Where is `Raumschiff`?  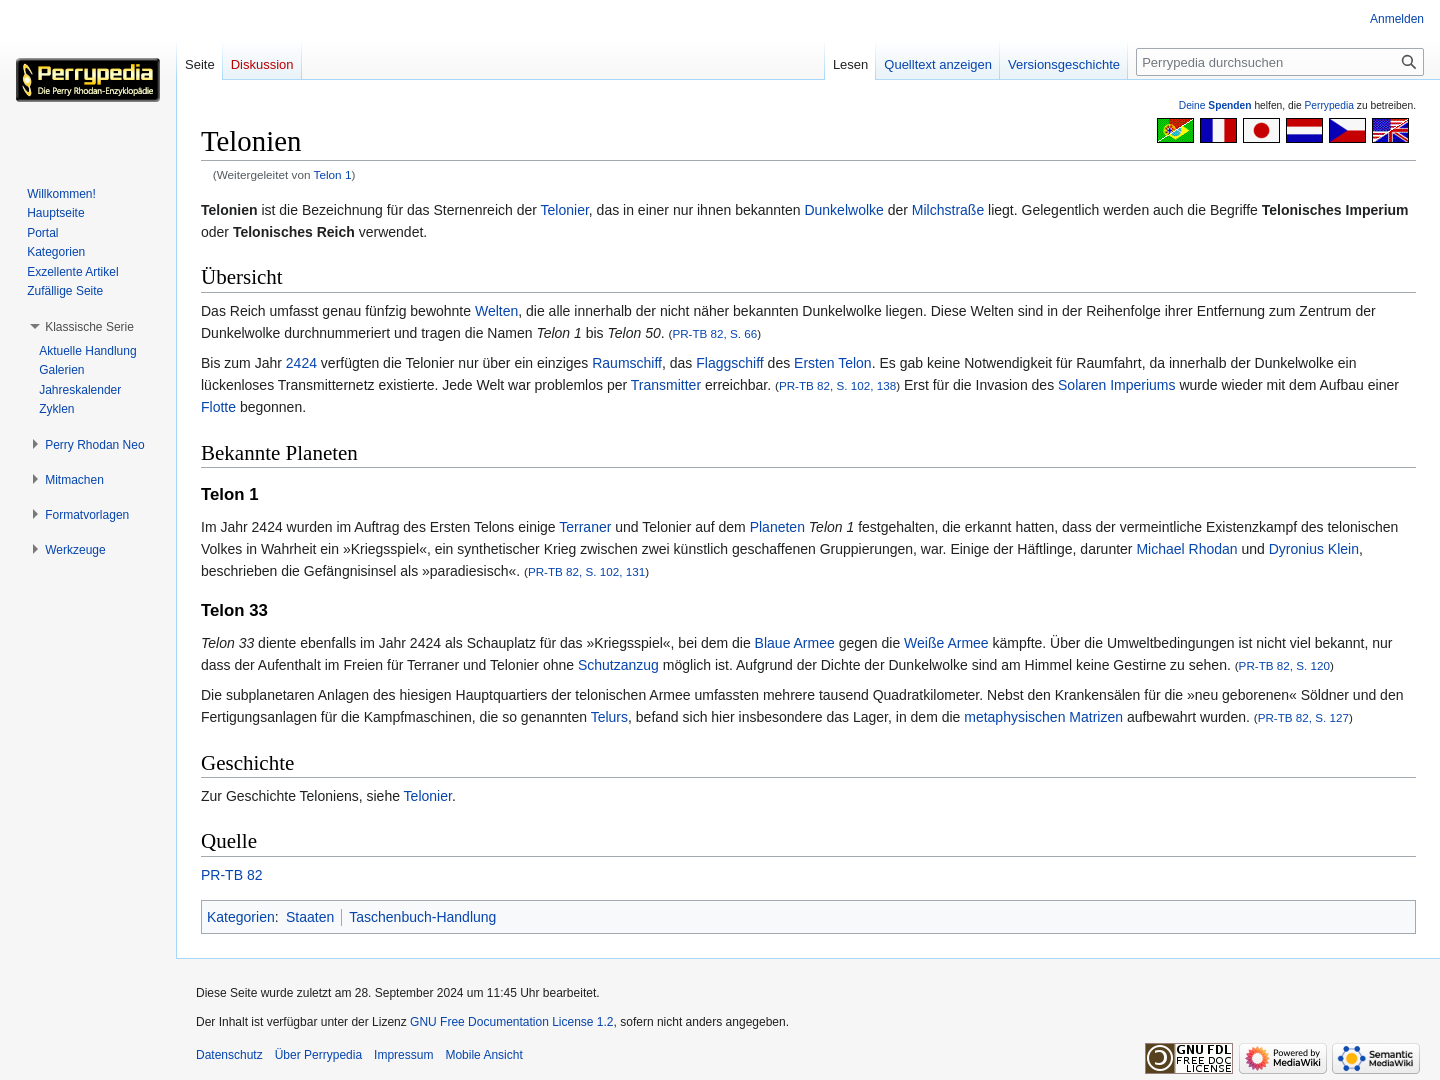 Raumschiff is located at coordinates (627, 363).